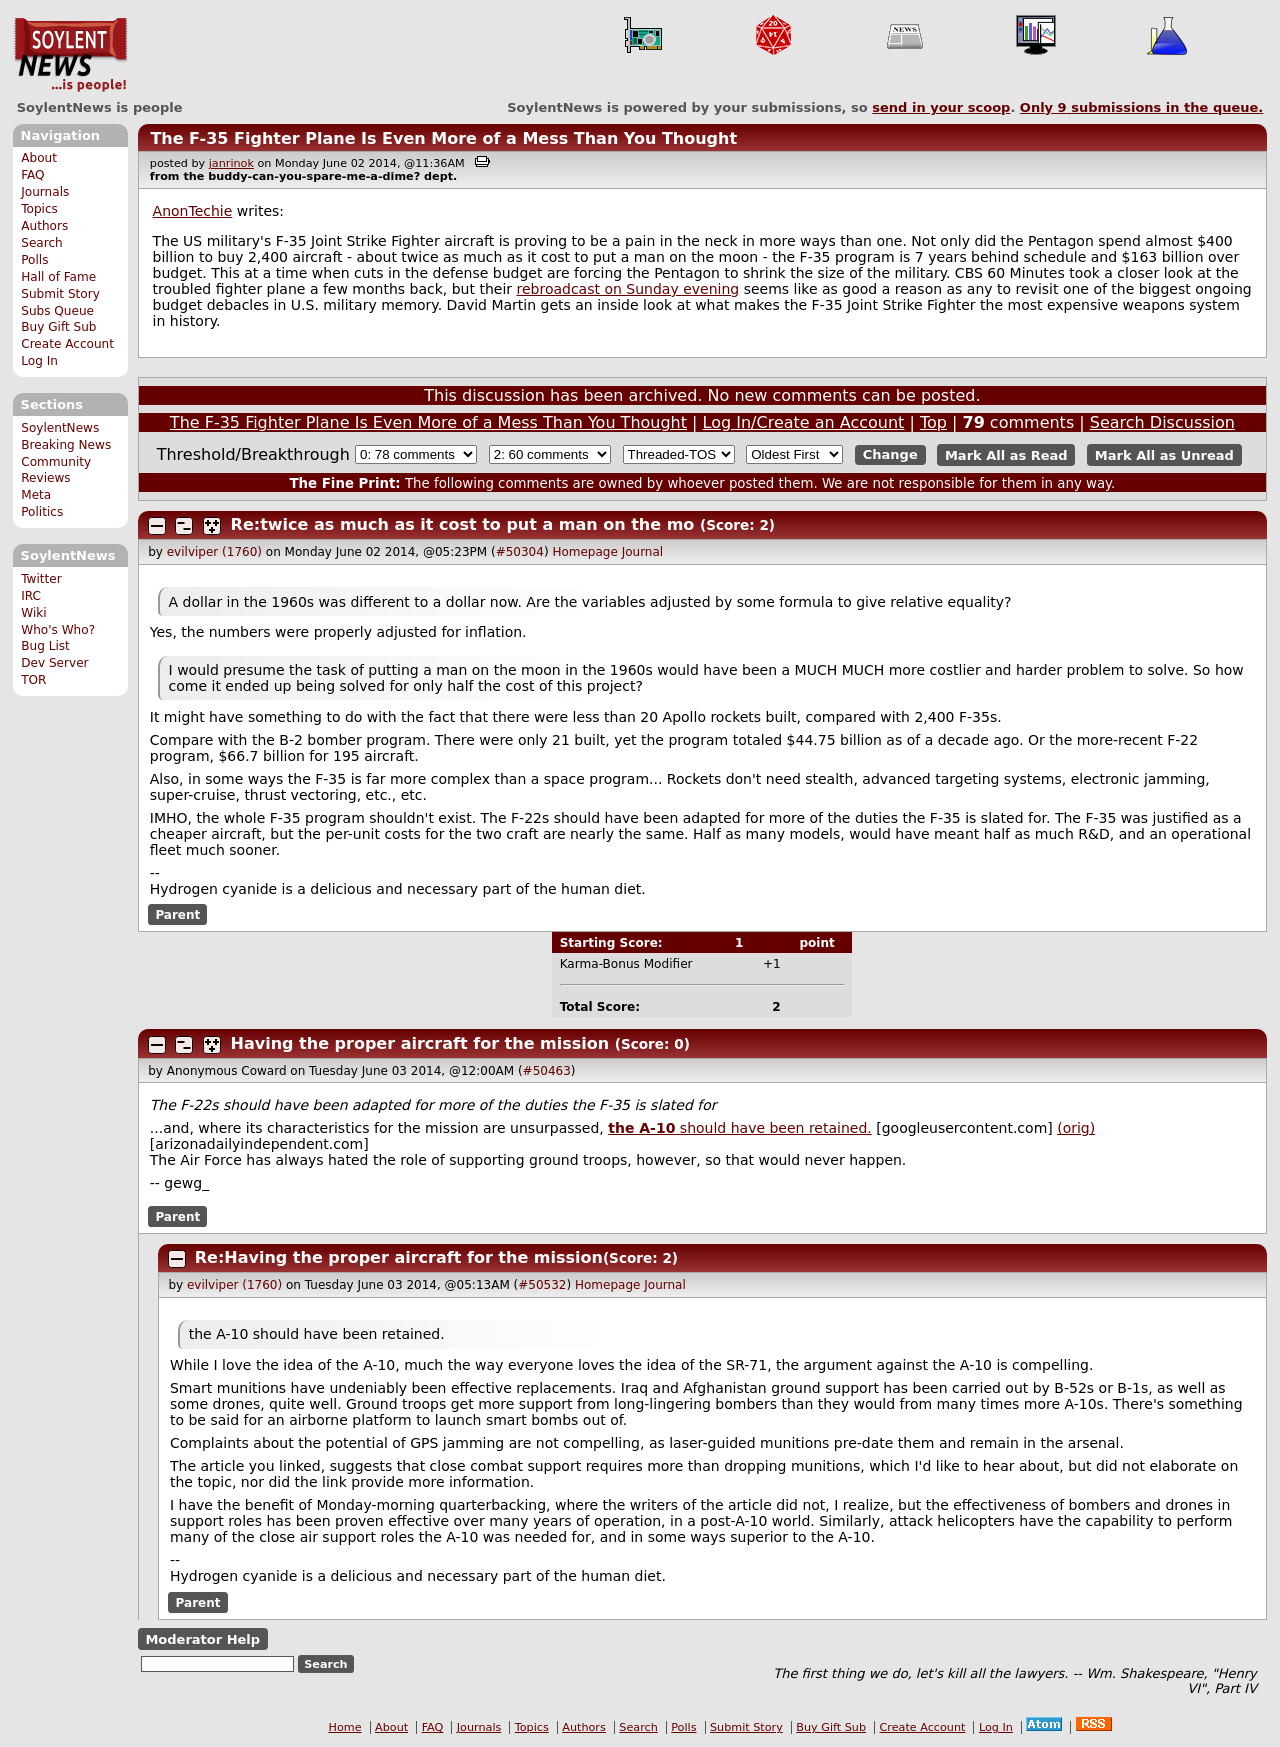 This screenshot has width=1280, height=1747. What do you see at coordinates (34, 260) in the screenshot?
I see `Polls` at bounding box center [34, 260].